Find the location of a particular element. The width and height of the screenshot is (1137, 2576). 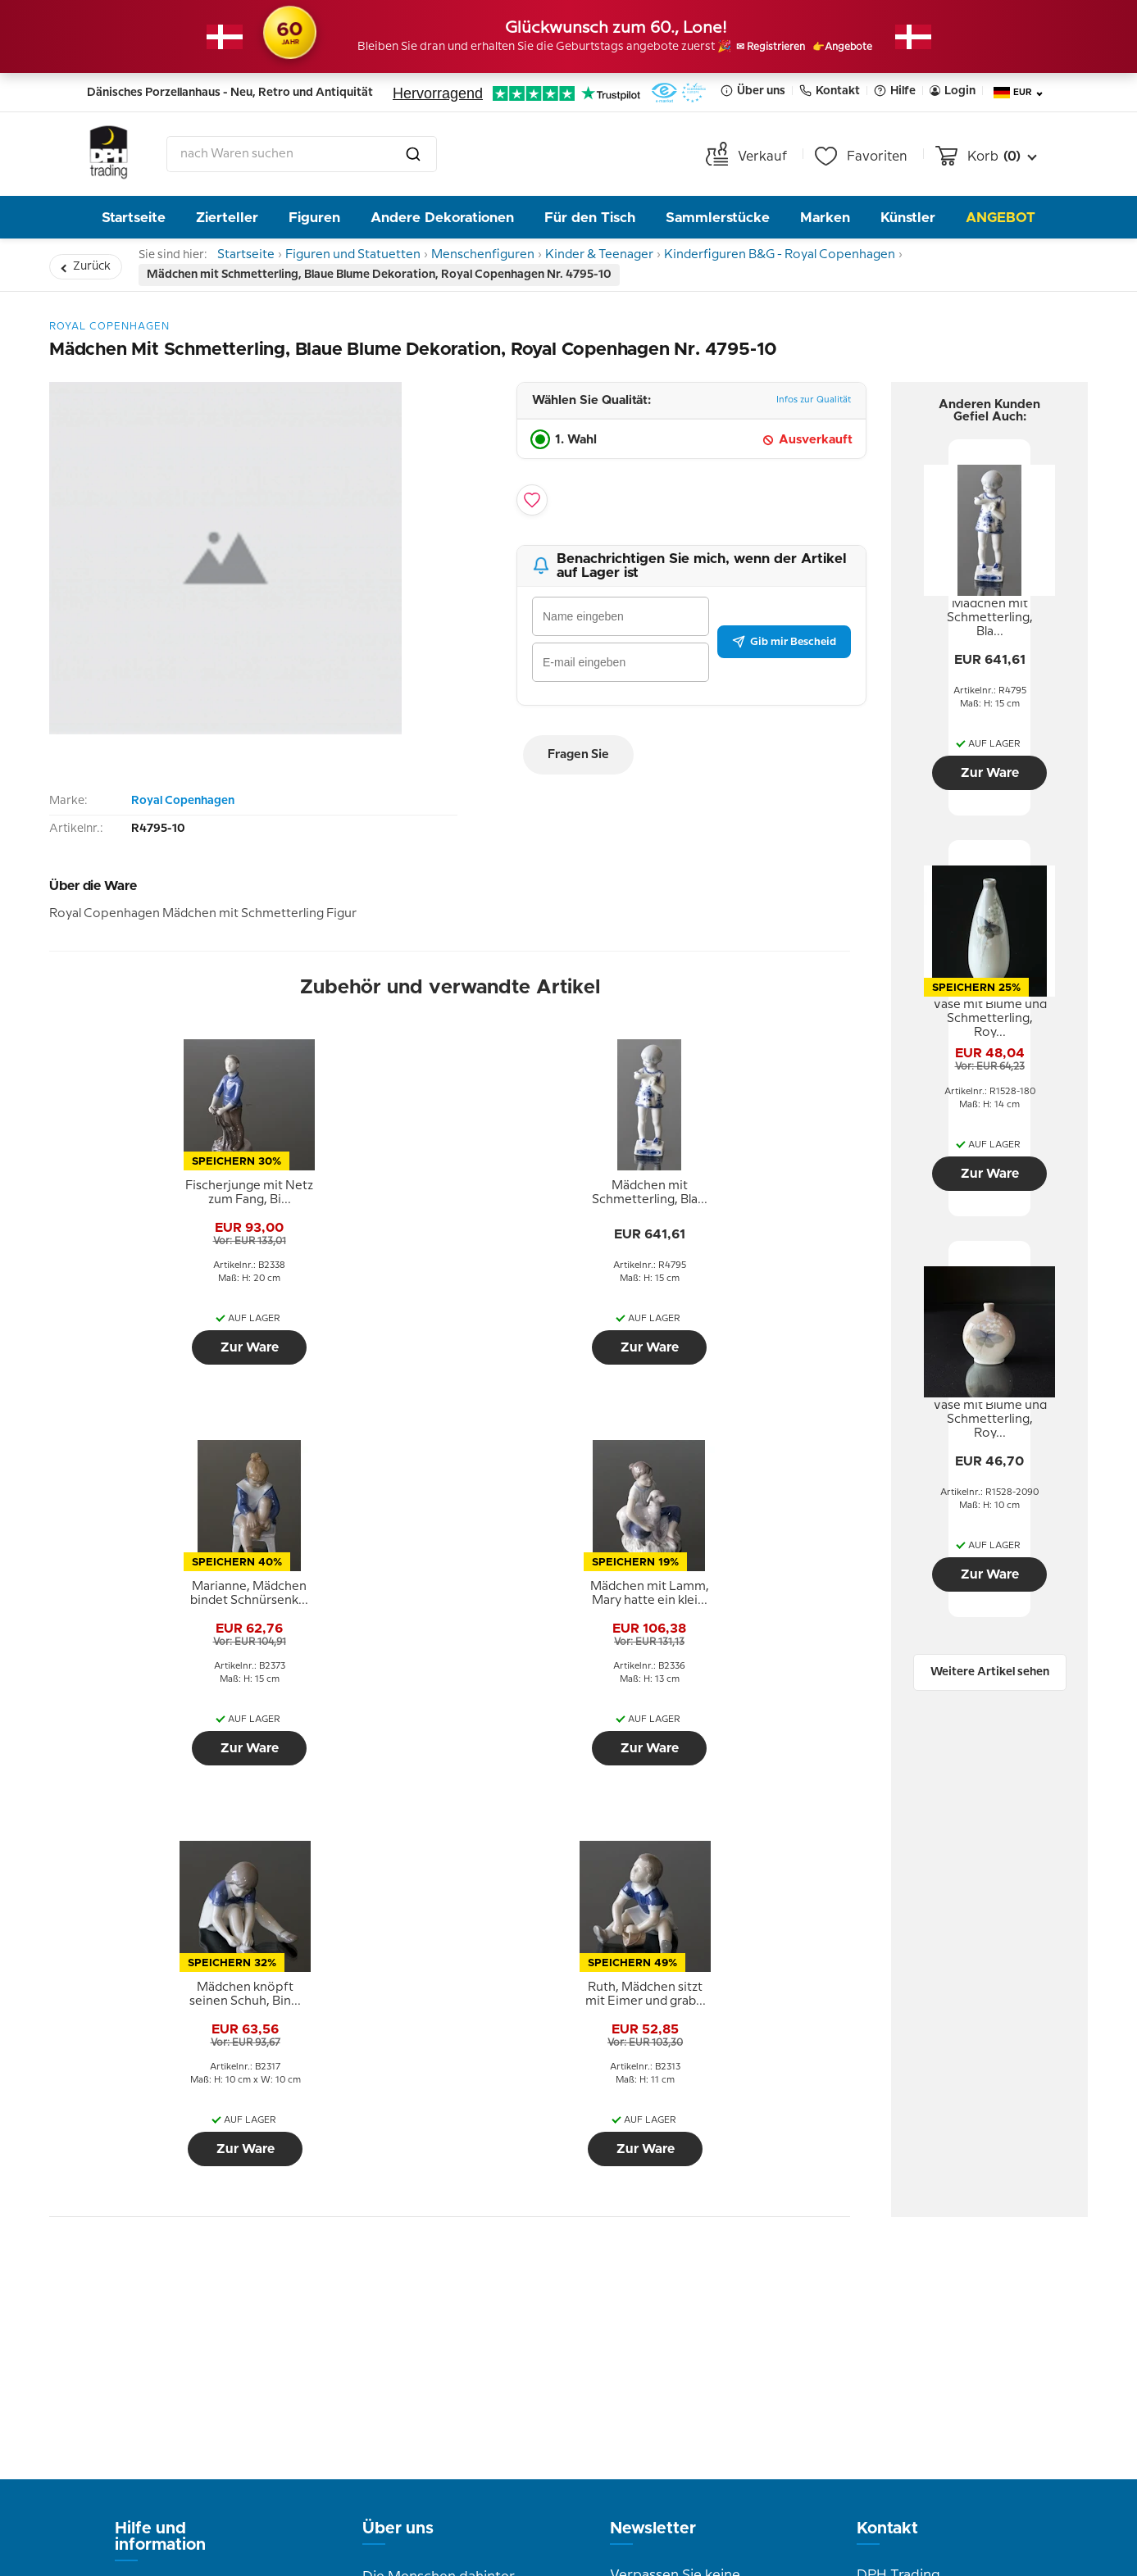

Kinder & Teenager is located at coordinates (628, 258).